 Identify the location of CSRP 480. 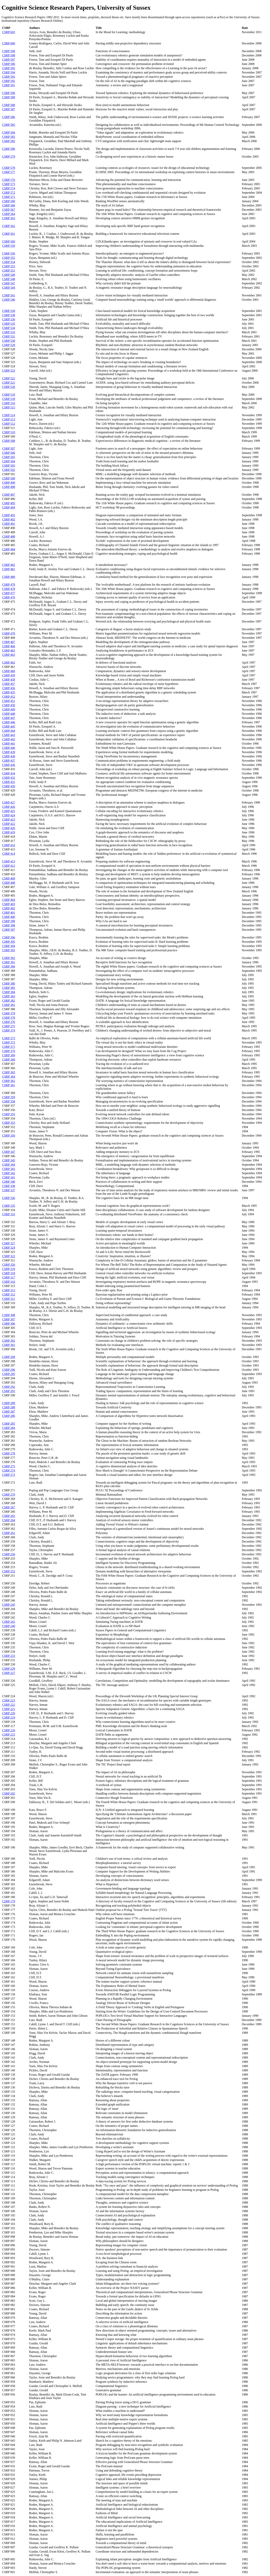
(8, 576).